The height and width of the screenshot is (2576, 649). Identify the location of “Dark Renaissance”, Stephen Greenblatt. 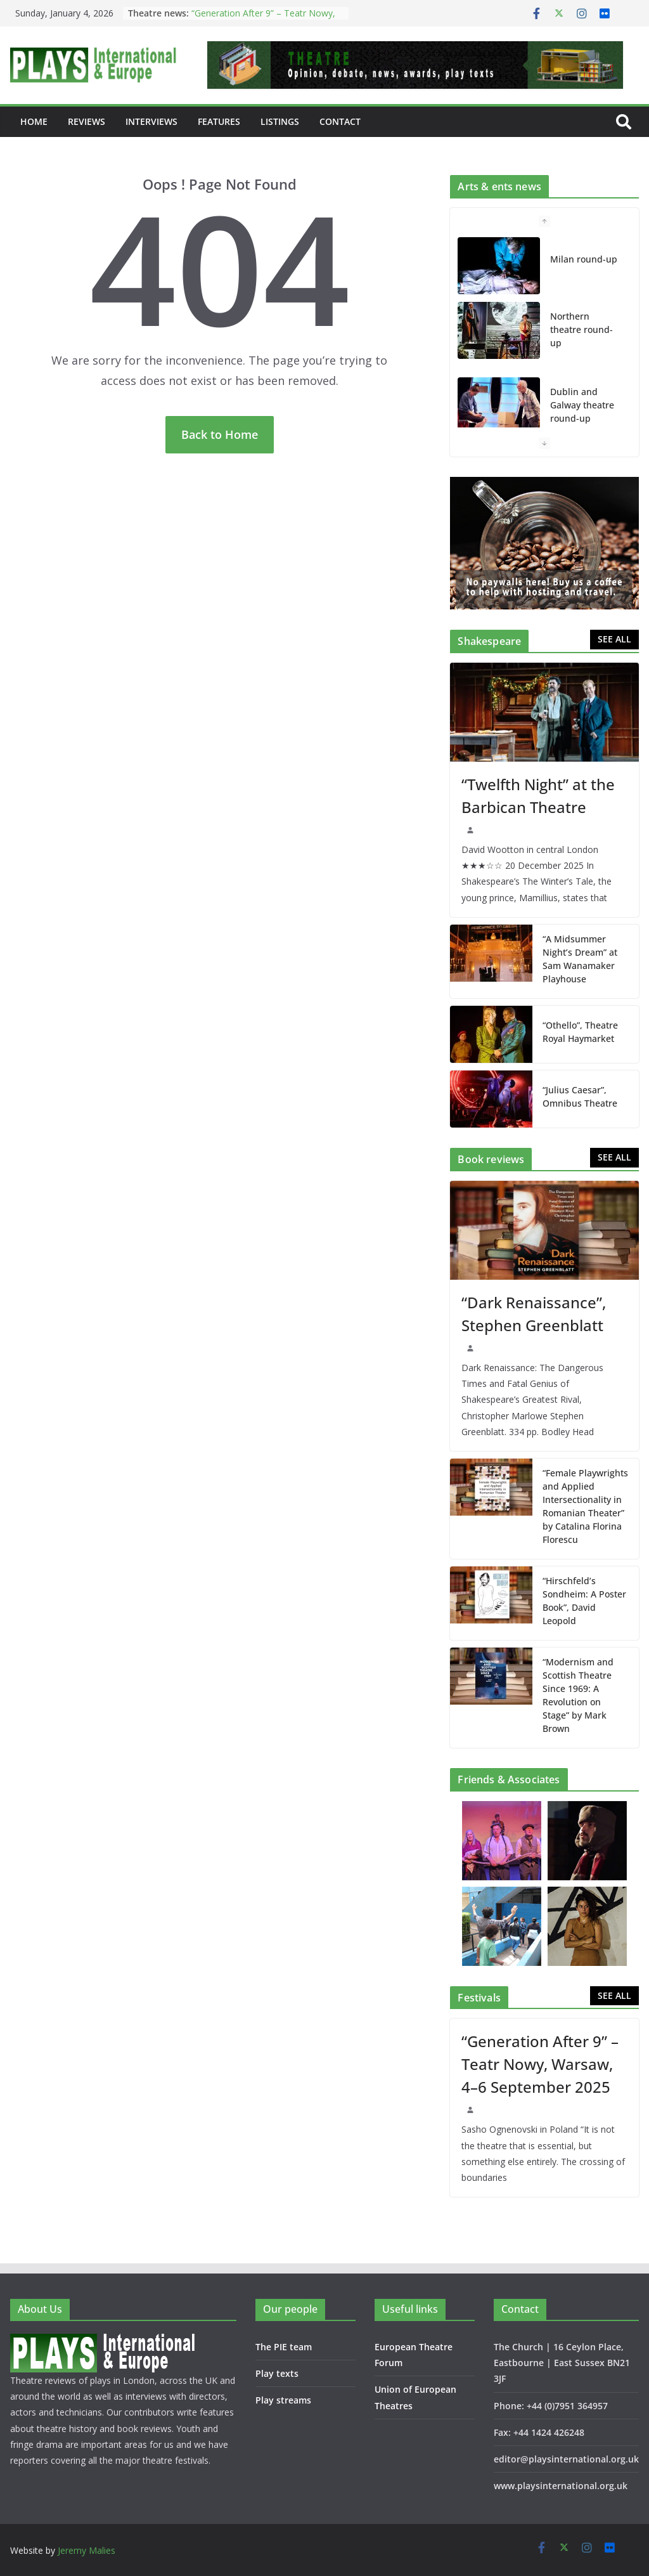
(533, 1314).